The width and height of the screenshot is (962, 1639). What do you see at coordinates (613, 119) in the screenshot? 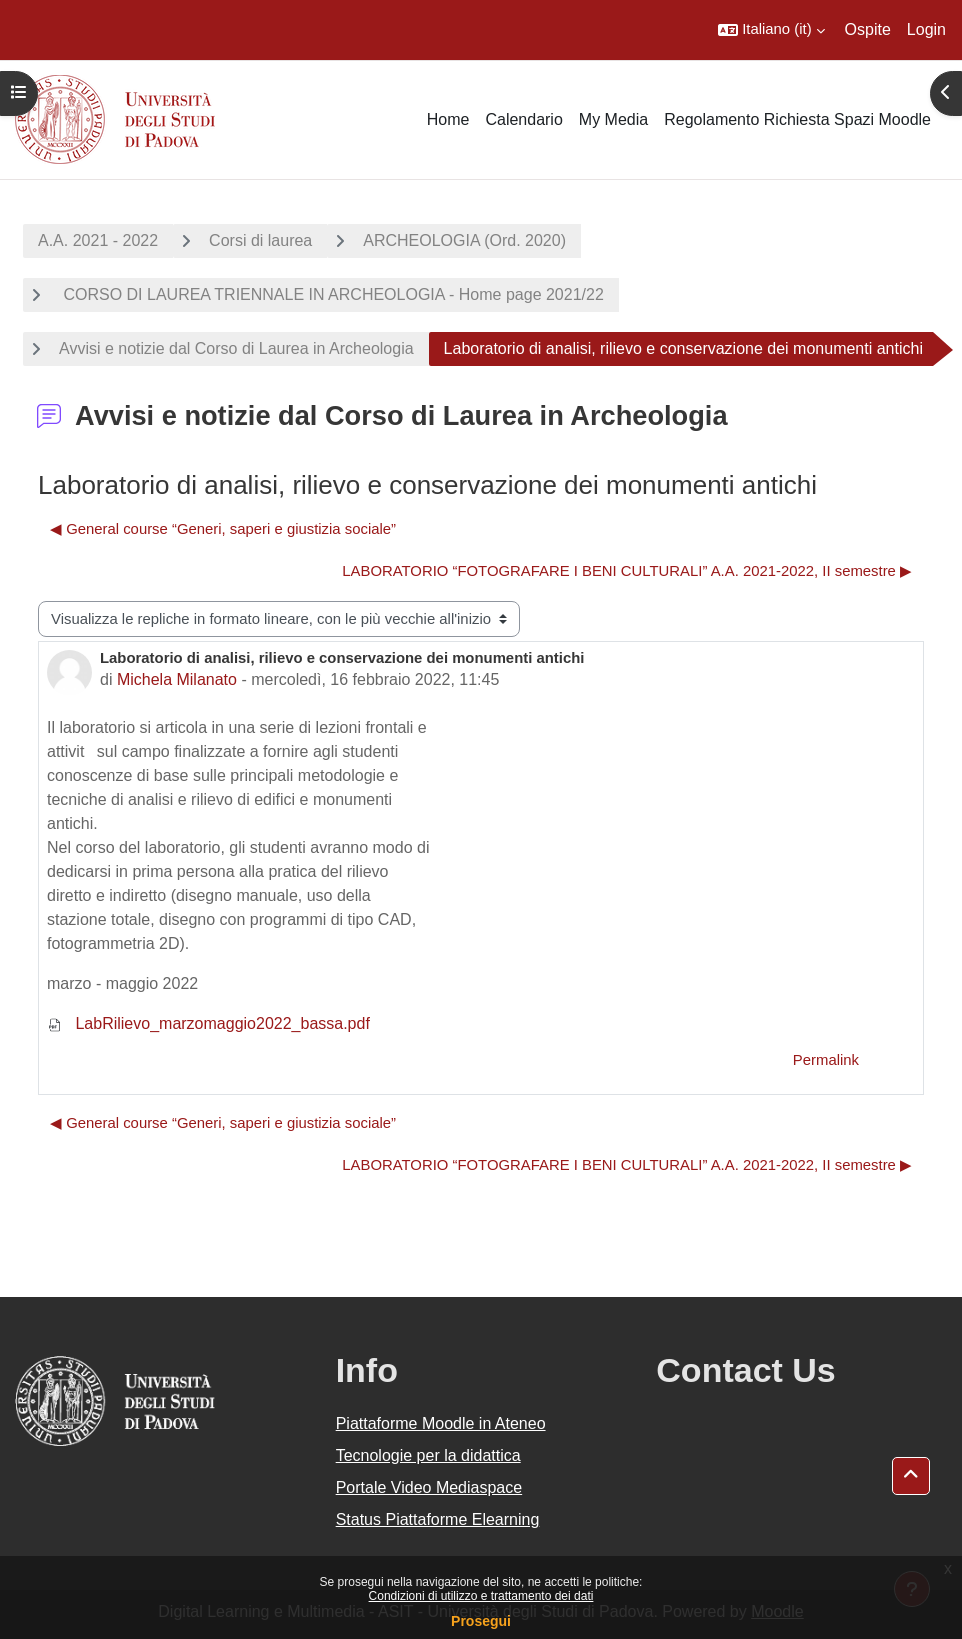
I see `My Media [menuitem]` at bounding box center [613, 119].